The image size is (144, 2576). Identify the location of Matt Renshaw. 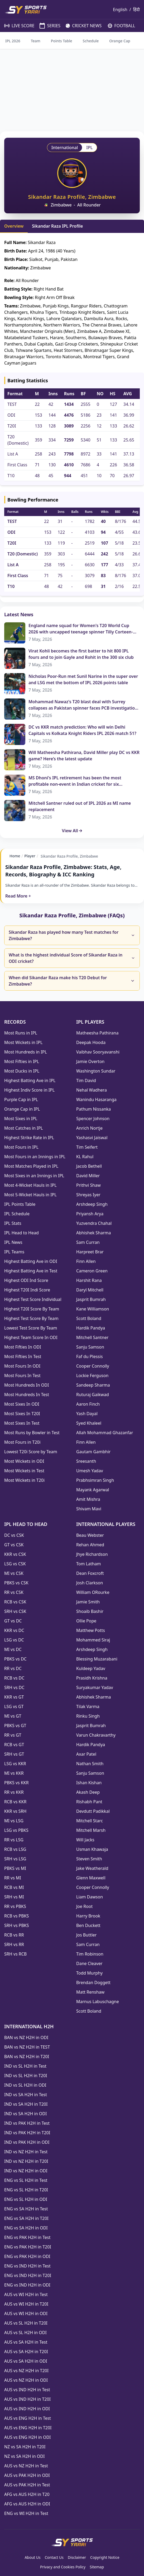
(90, 1992).